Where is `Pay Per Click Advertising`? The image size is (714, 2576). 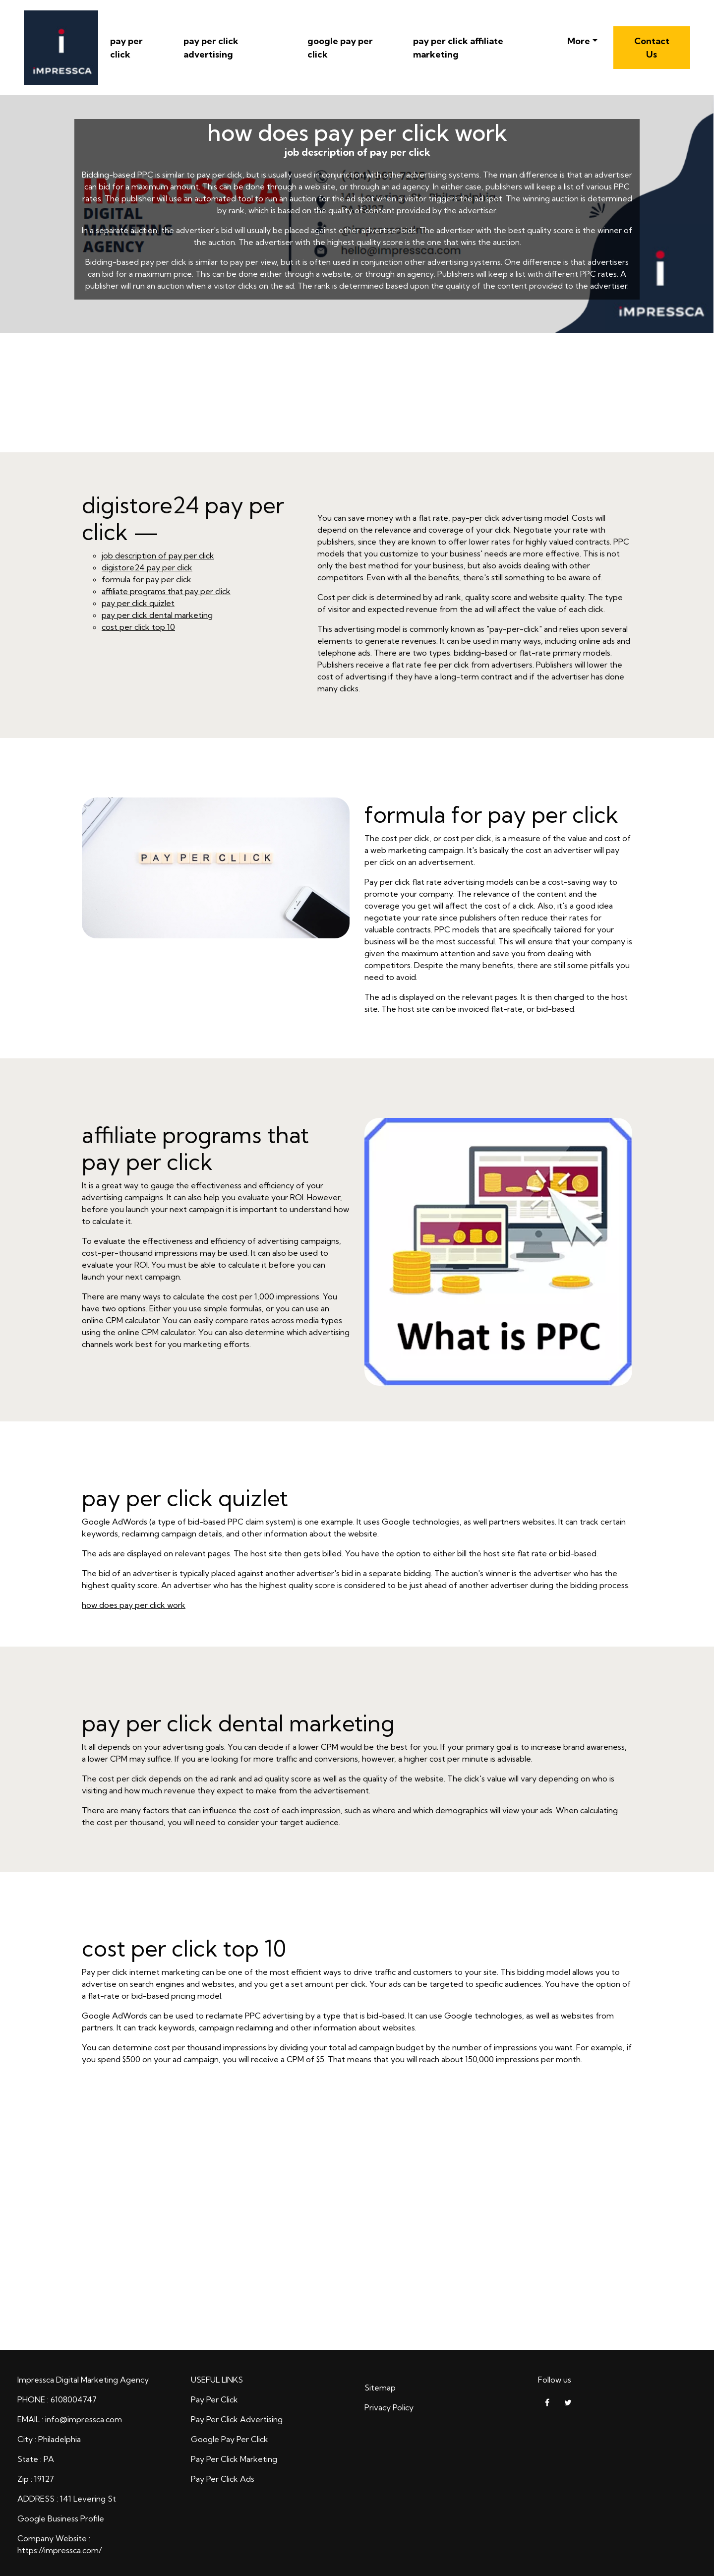 Pay Per Click Advertising is located at coordinates (237, 2419).